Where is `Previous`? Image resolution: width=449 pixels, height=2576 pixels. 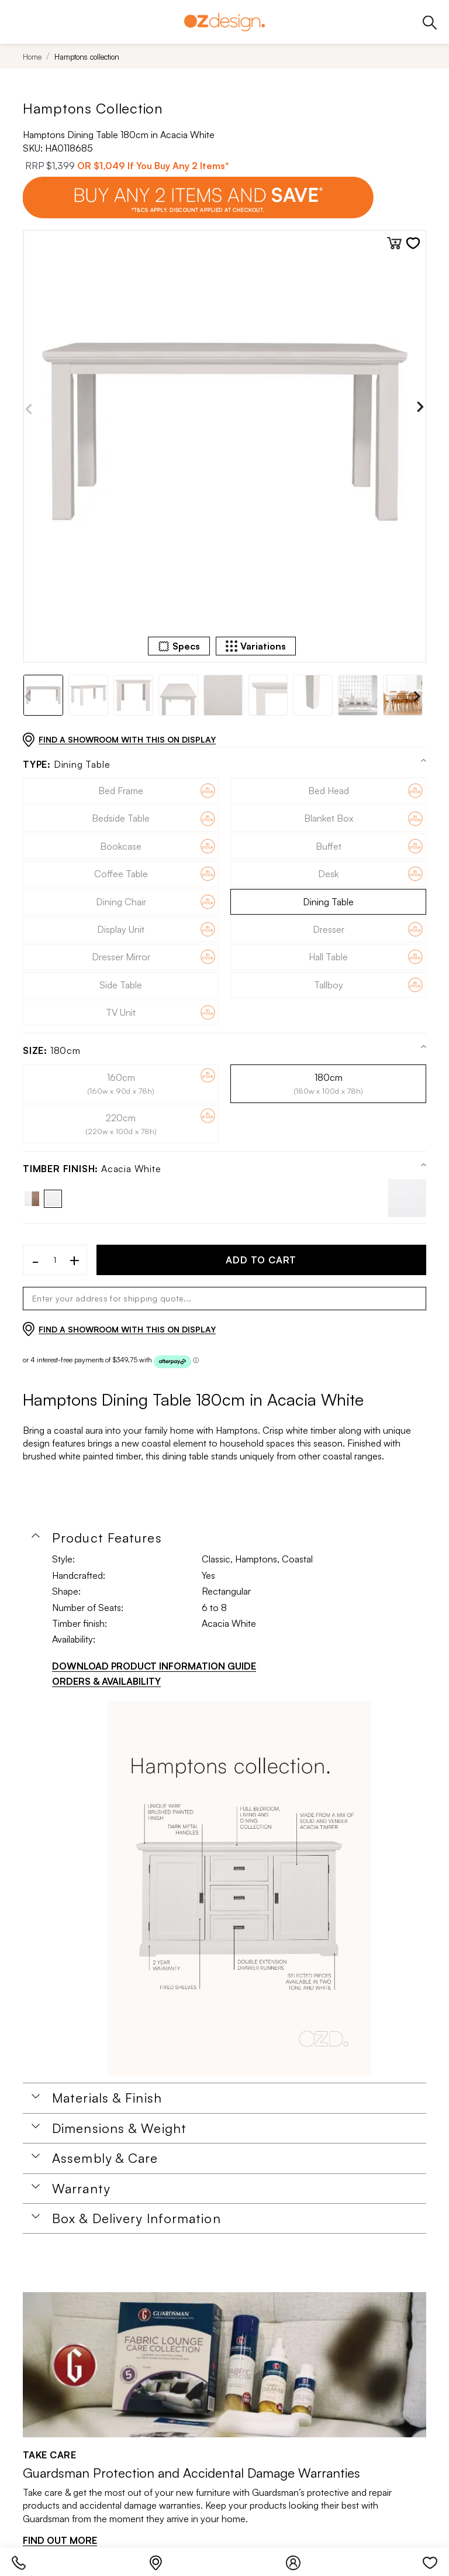
Previous is located at coordinates (28, 409).